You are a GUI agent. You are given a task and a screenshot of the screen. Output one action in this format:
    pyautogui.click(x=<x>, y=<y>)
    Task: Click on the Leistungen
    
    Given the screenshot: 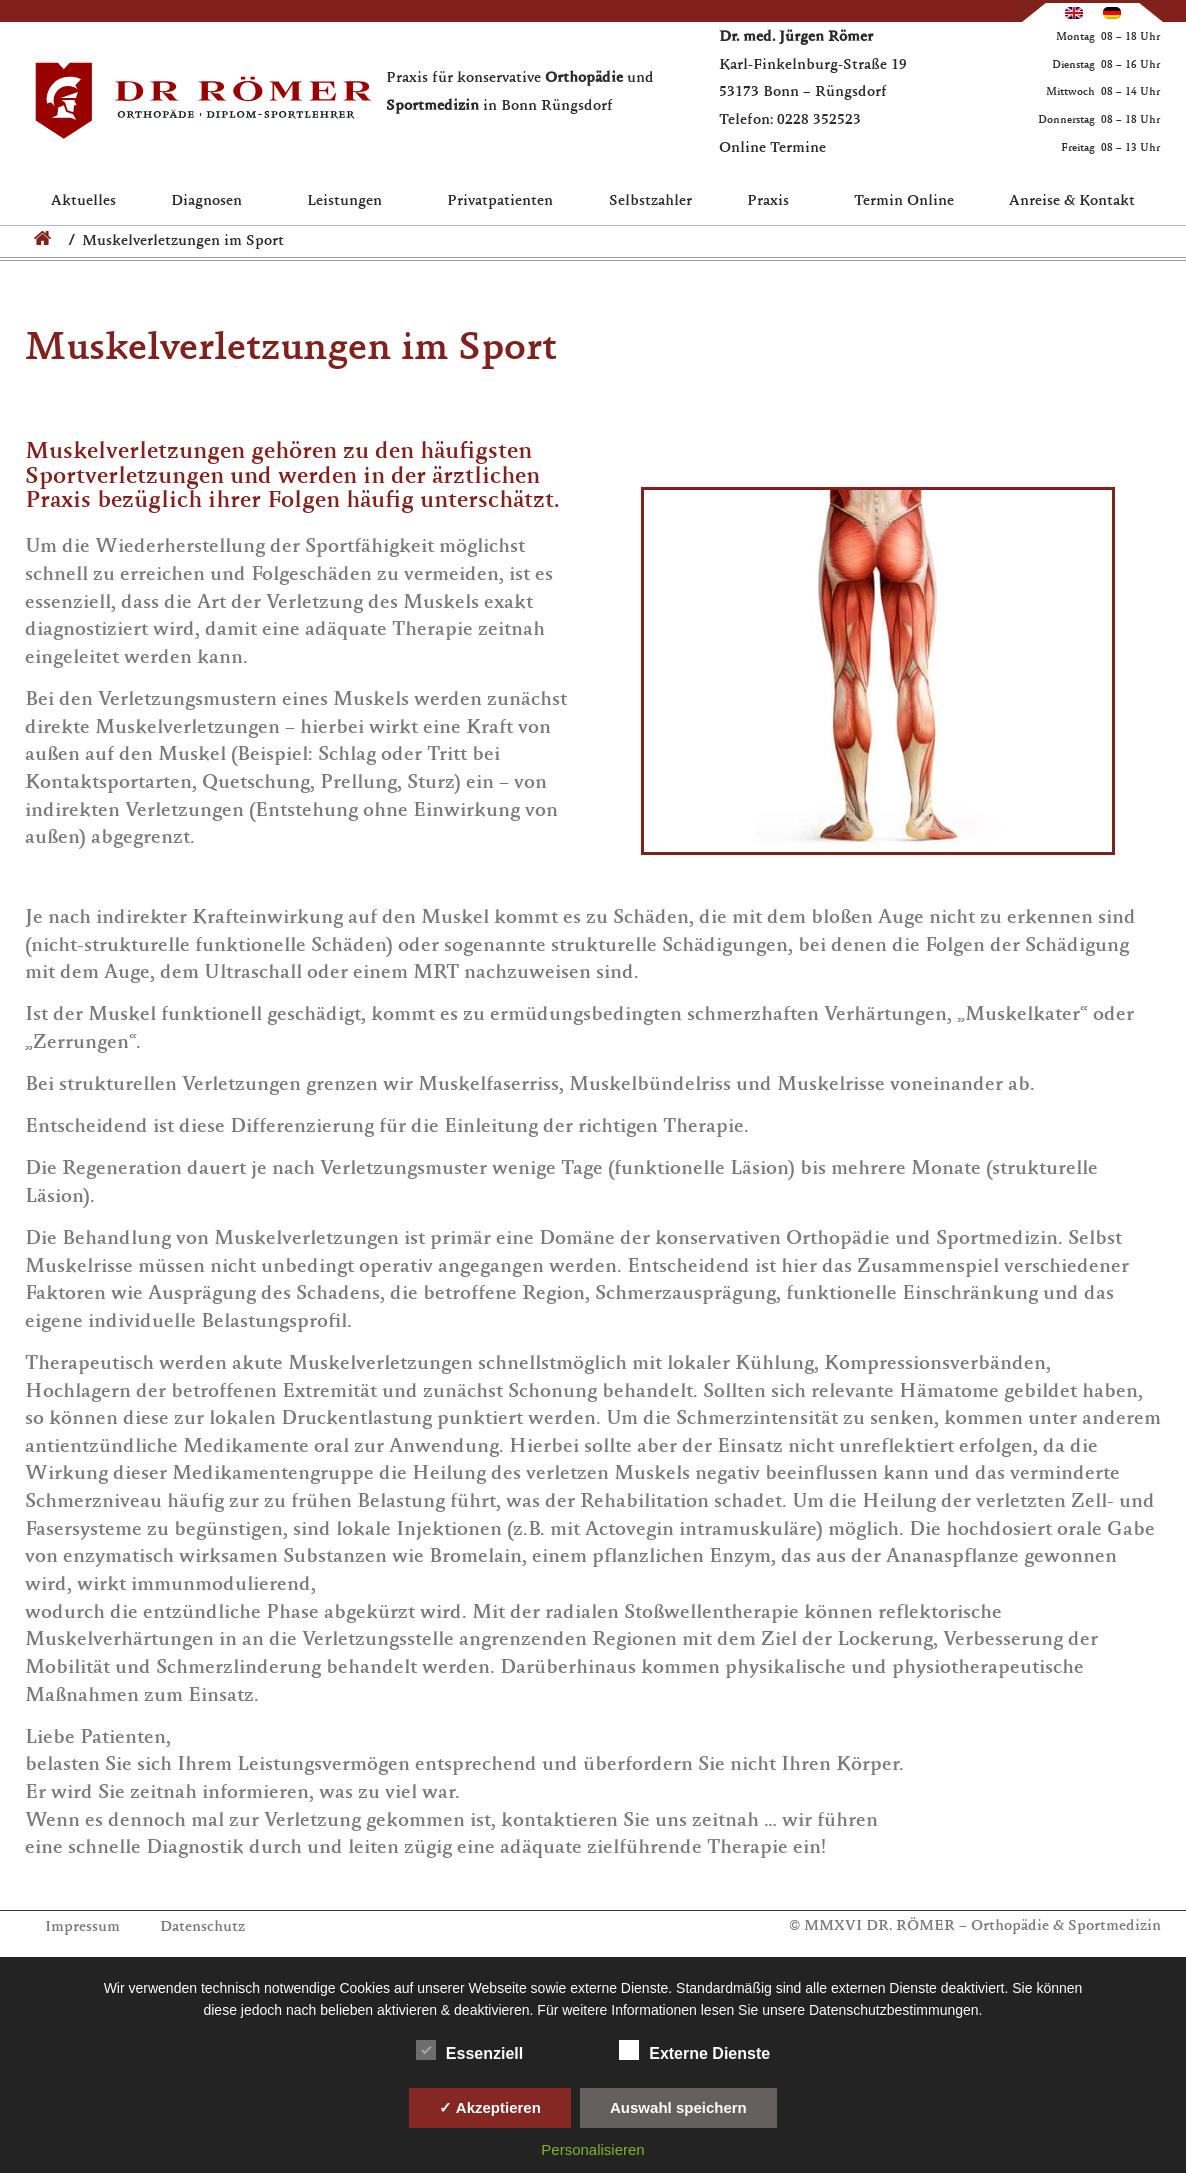 What is the action you would take?
    pyautogui.click(x=349, y=202)
    